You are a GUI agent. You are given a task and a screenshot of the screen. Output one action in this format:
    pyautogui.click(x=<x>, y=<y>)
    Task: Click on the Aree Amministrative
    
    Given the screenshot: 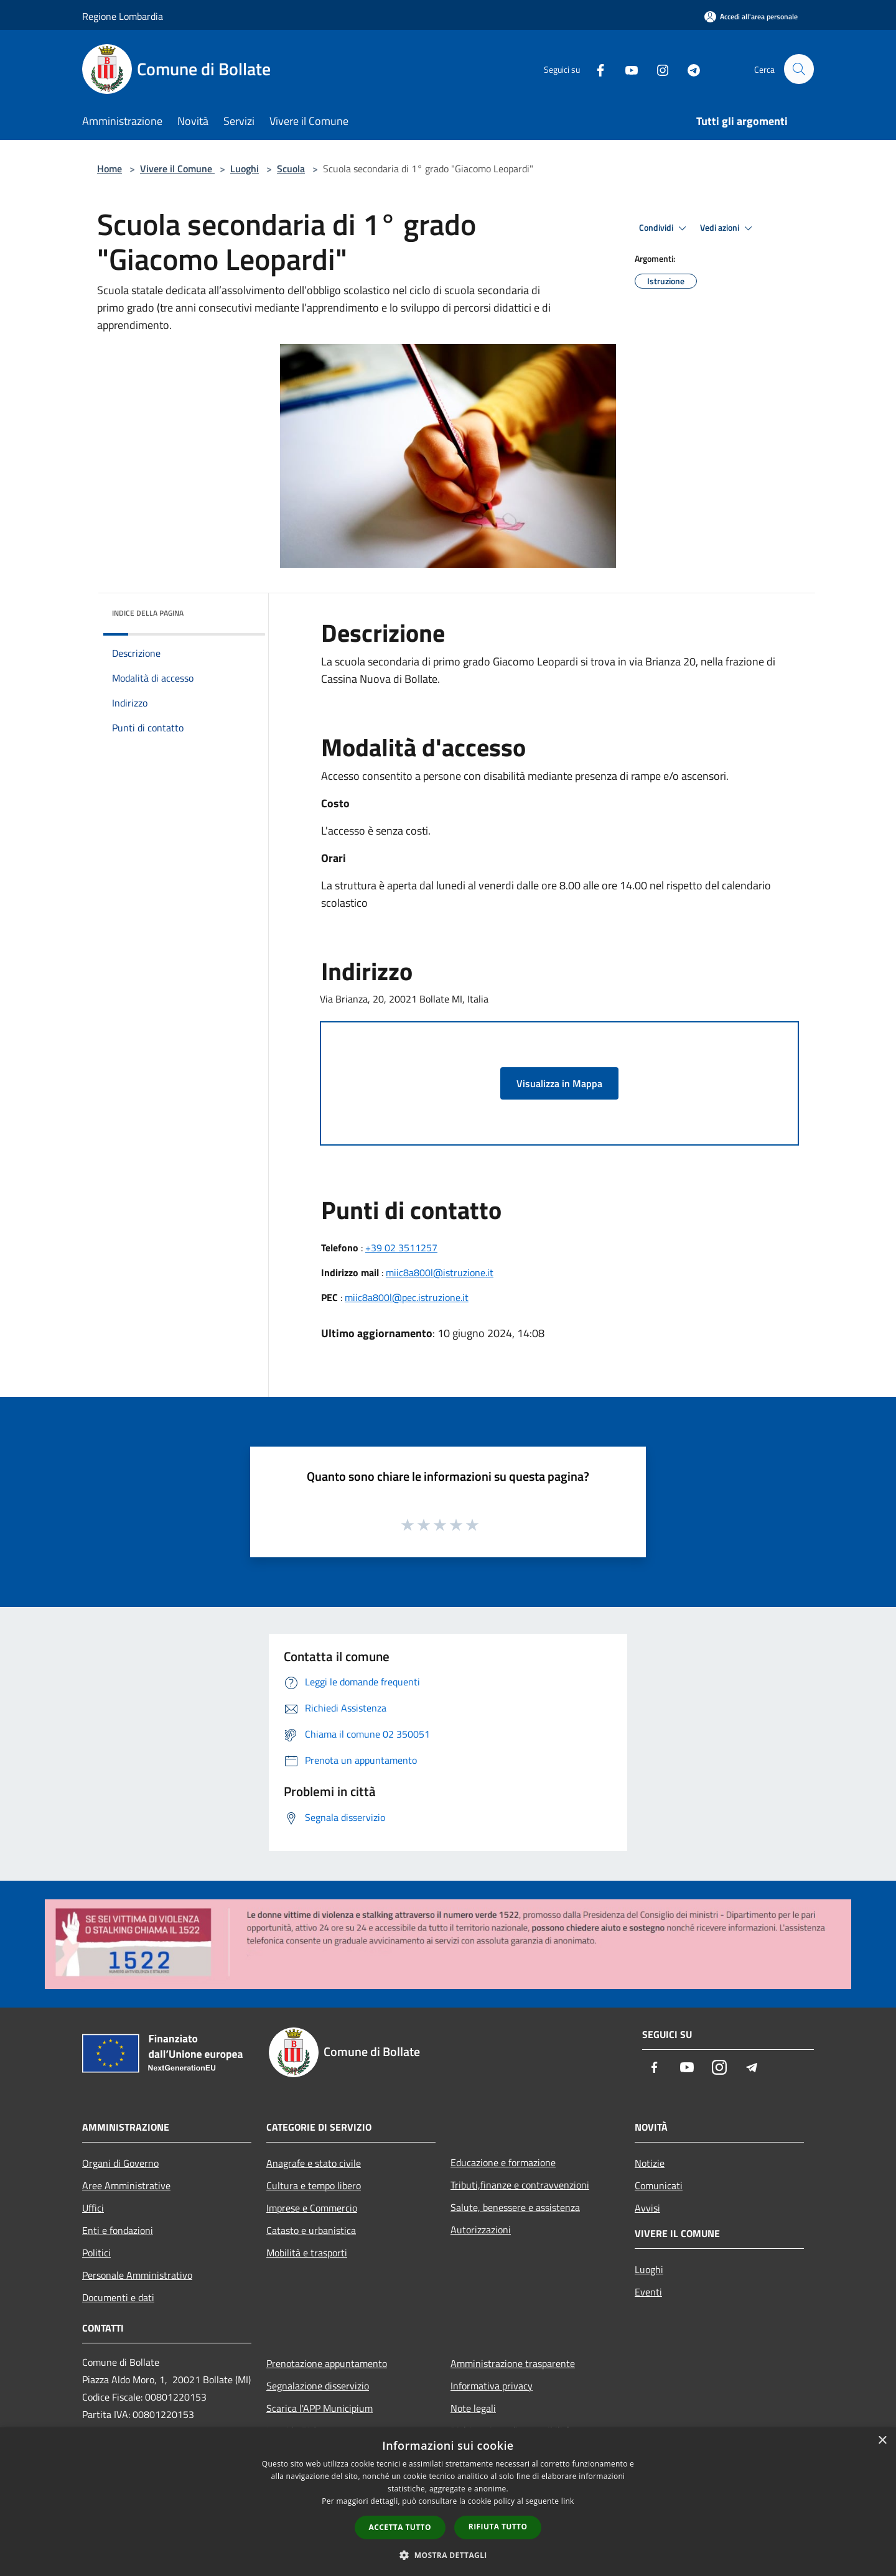 What is the action you would take?
    pyautogui.click(x=126, y=2185)
    